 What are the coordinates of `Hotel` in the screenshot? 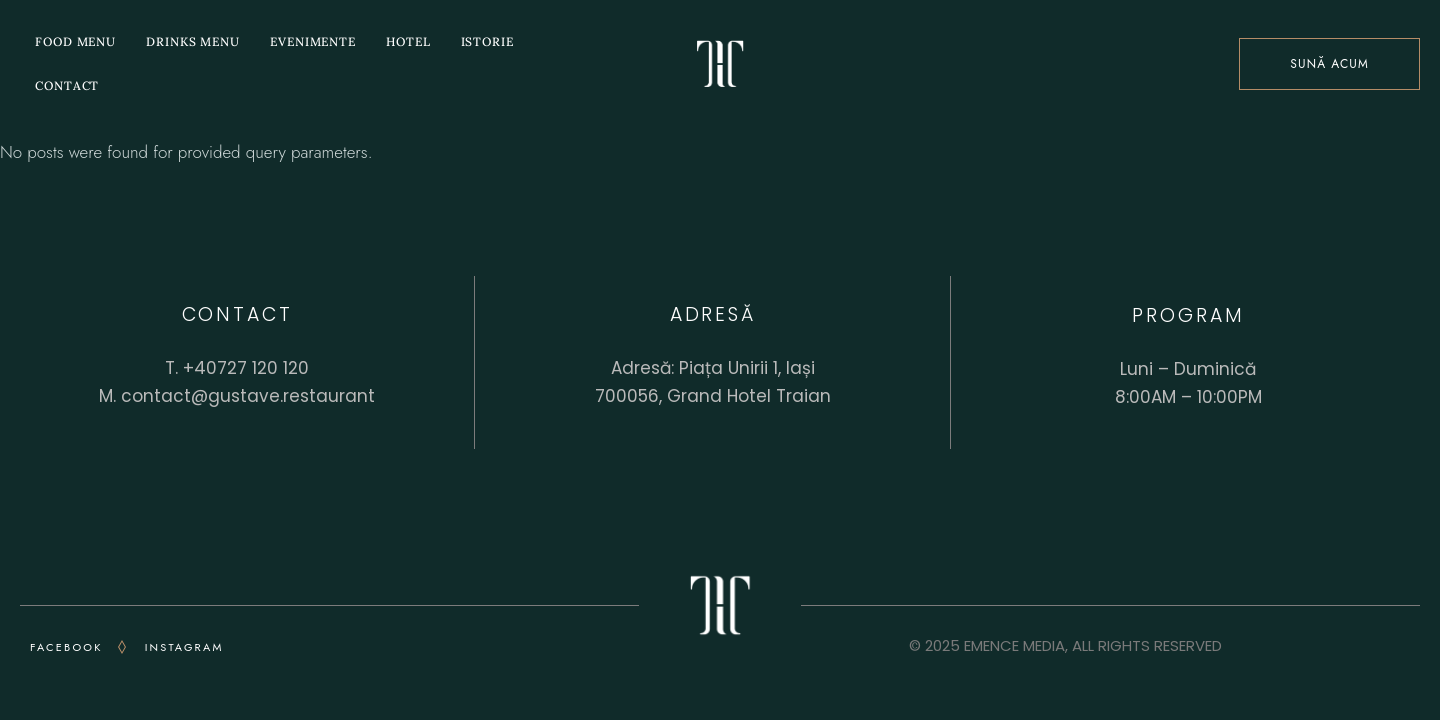 It's located at (408, 41).